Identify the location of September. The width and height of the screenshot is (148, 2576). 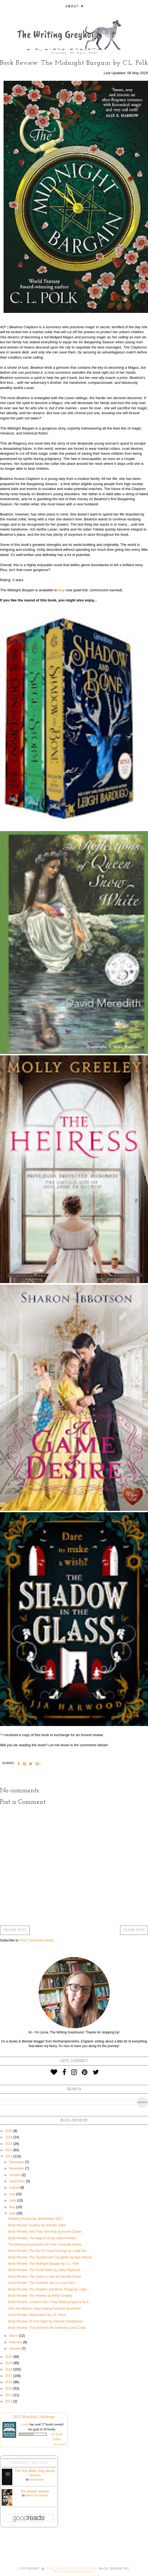
(17, 2181).